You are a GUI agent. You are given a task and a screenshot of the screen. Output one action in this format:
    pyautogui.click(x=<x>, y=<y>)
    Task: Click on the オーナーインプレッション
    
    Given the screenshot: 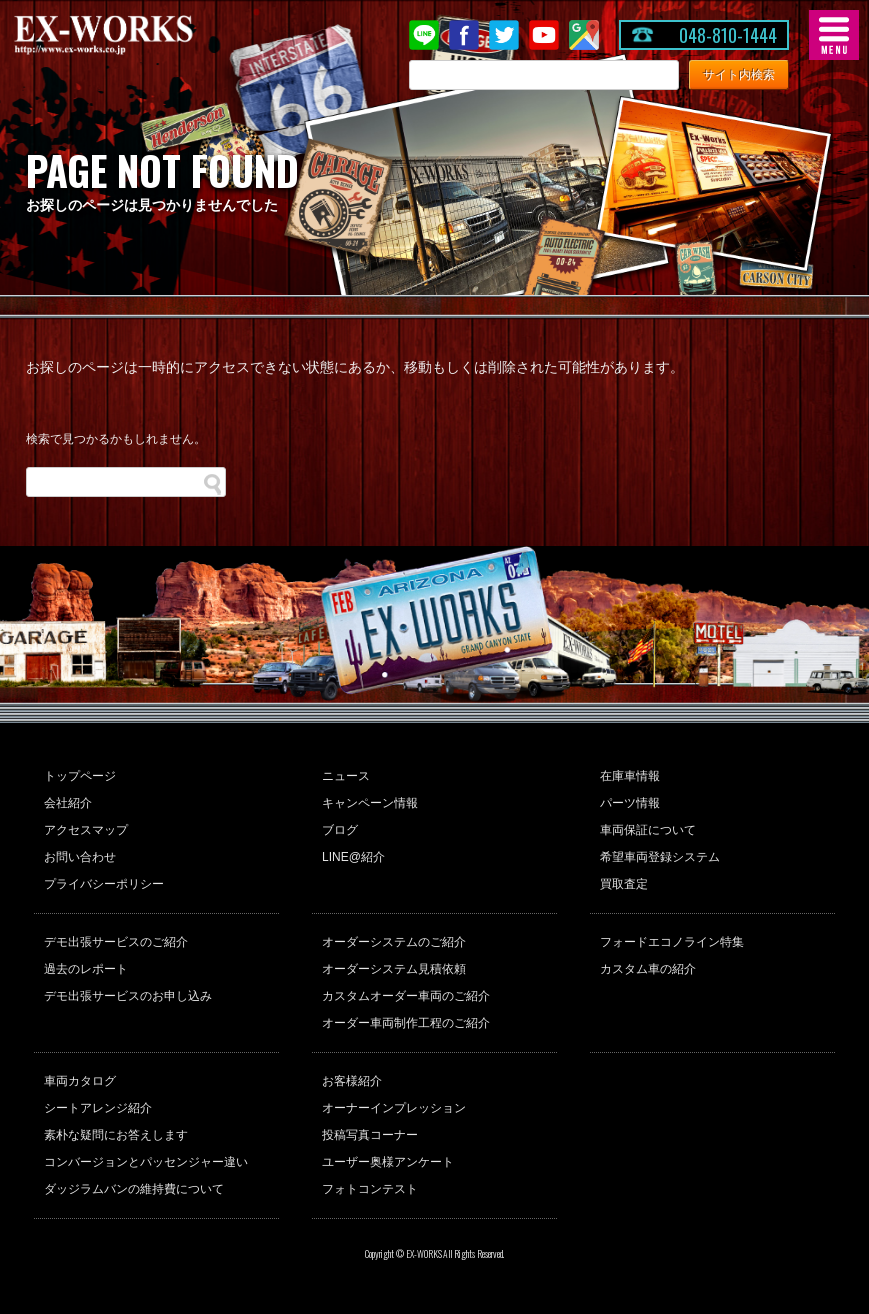 What is the action you would take?
    pyautogui.click(x=394, y=1108)
    